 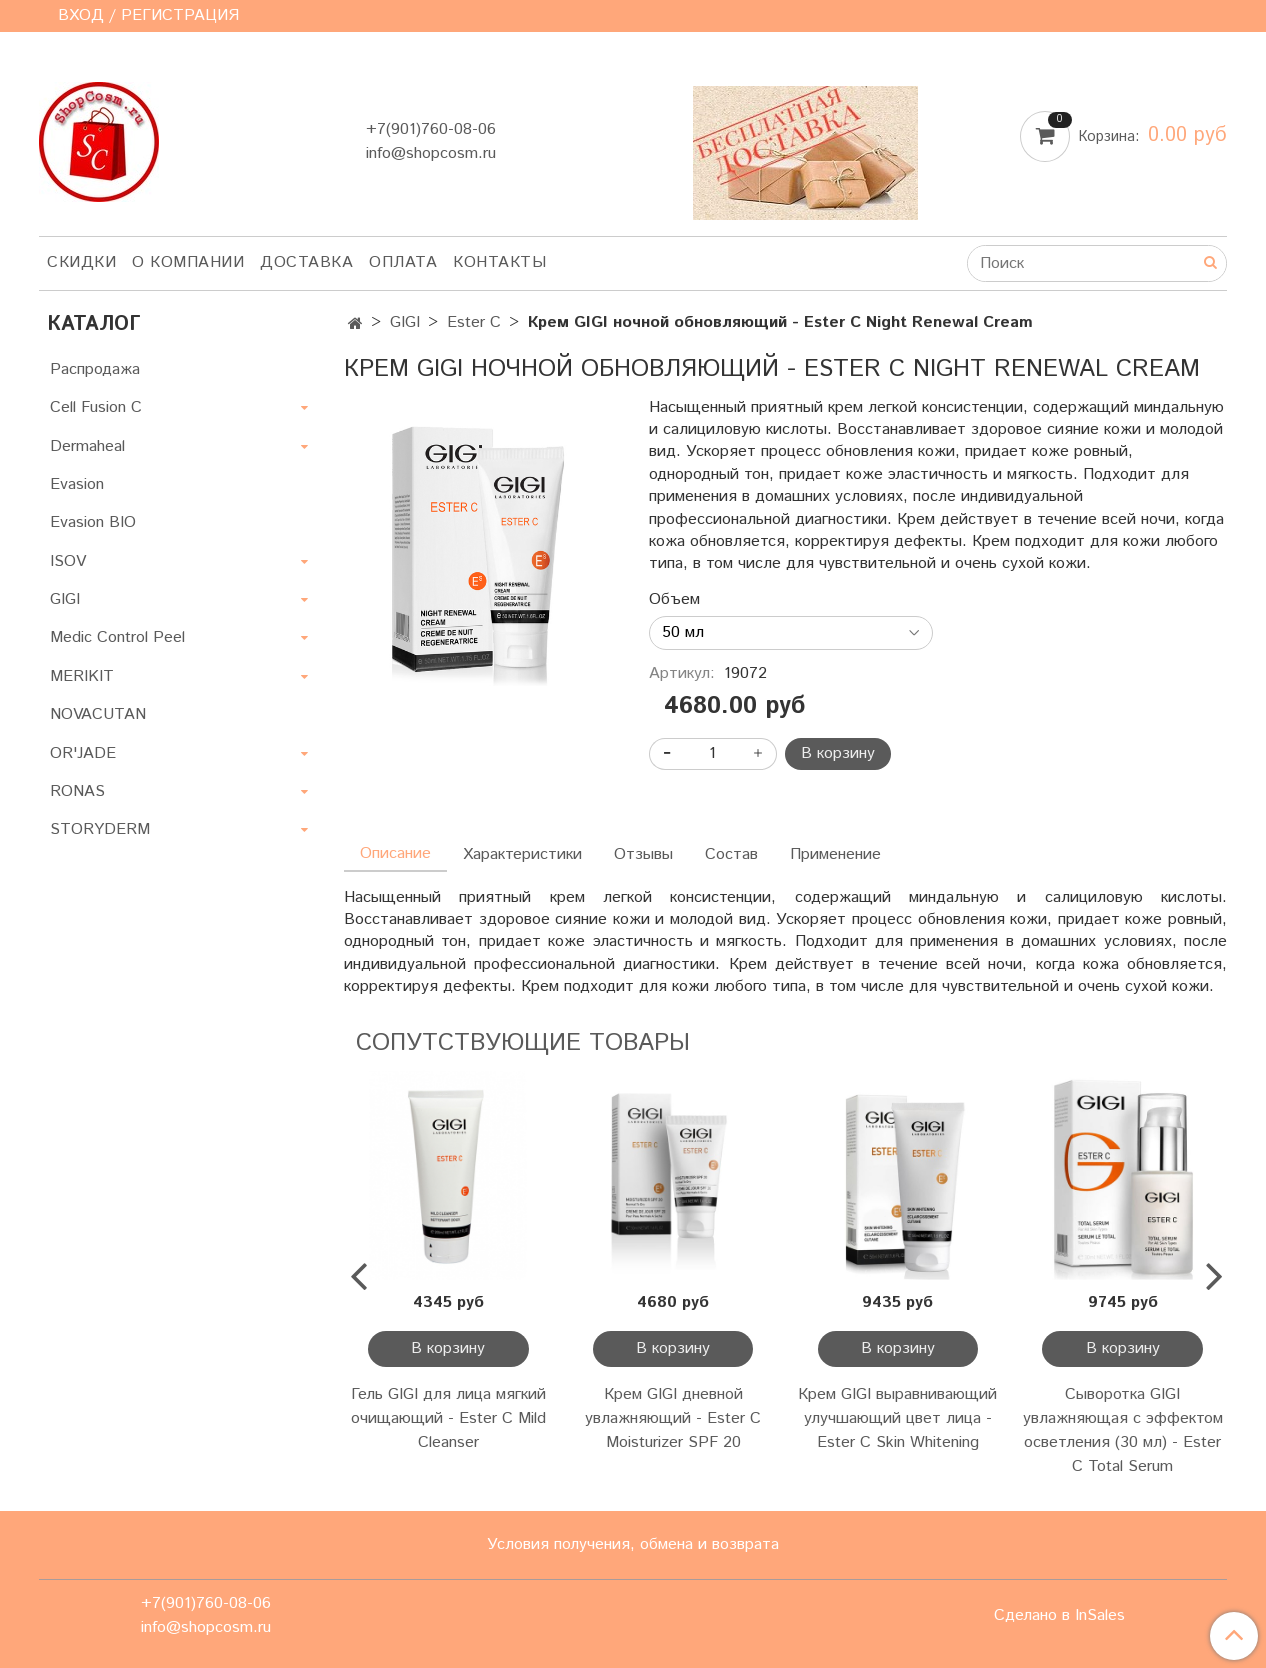 I want to click on ISOV, so click(x=68, y=561).